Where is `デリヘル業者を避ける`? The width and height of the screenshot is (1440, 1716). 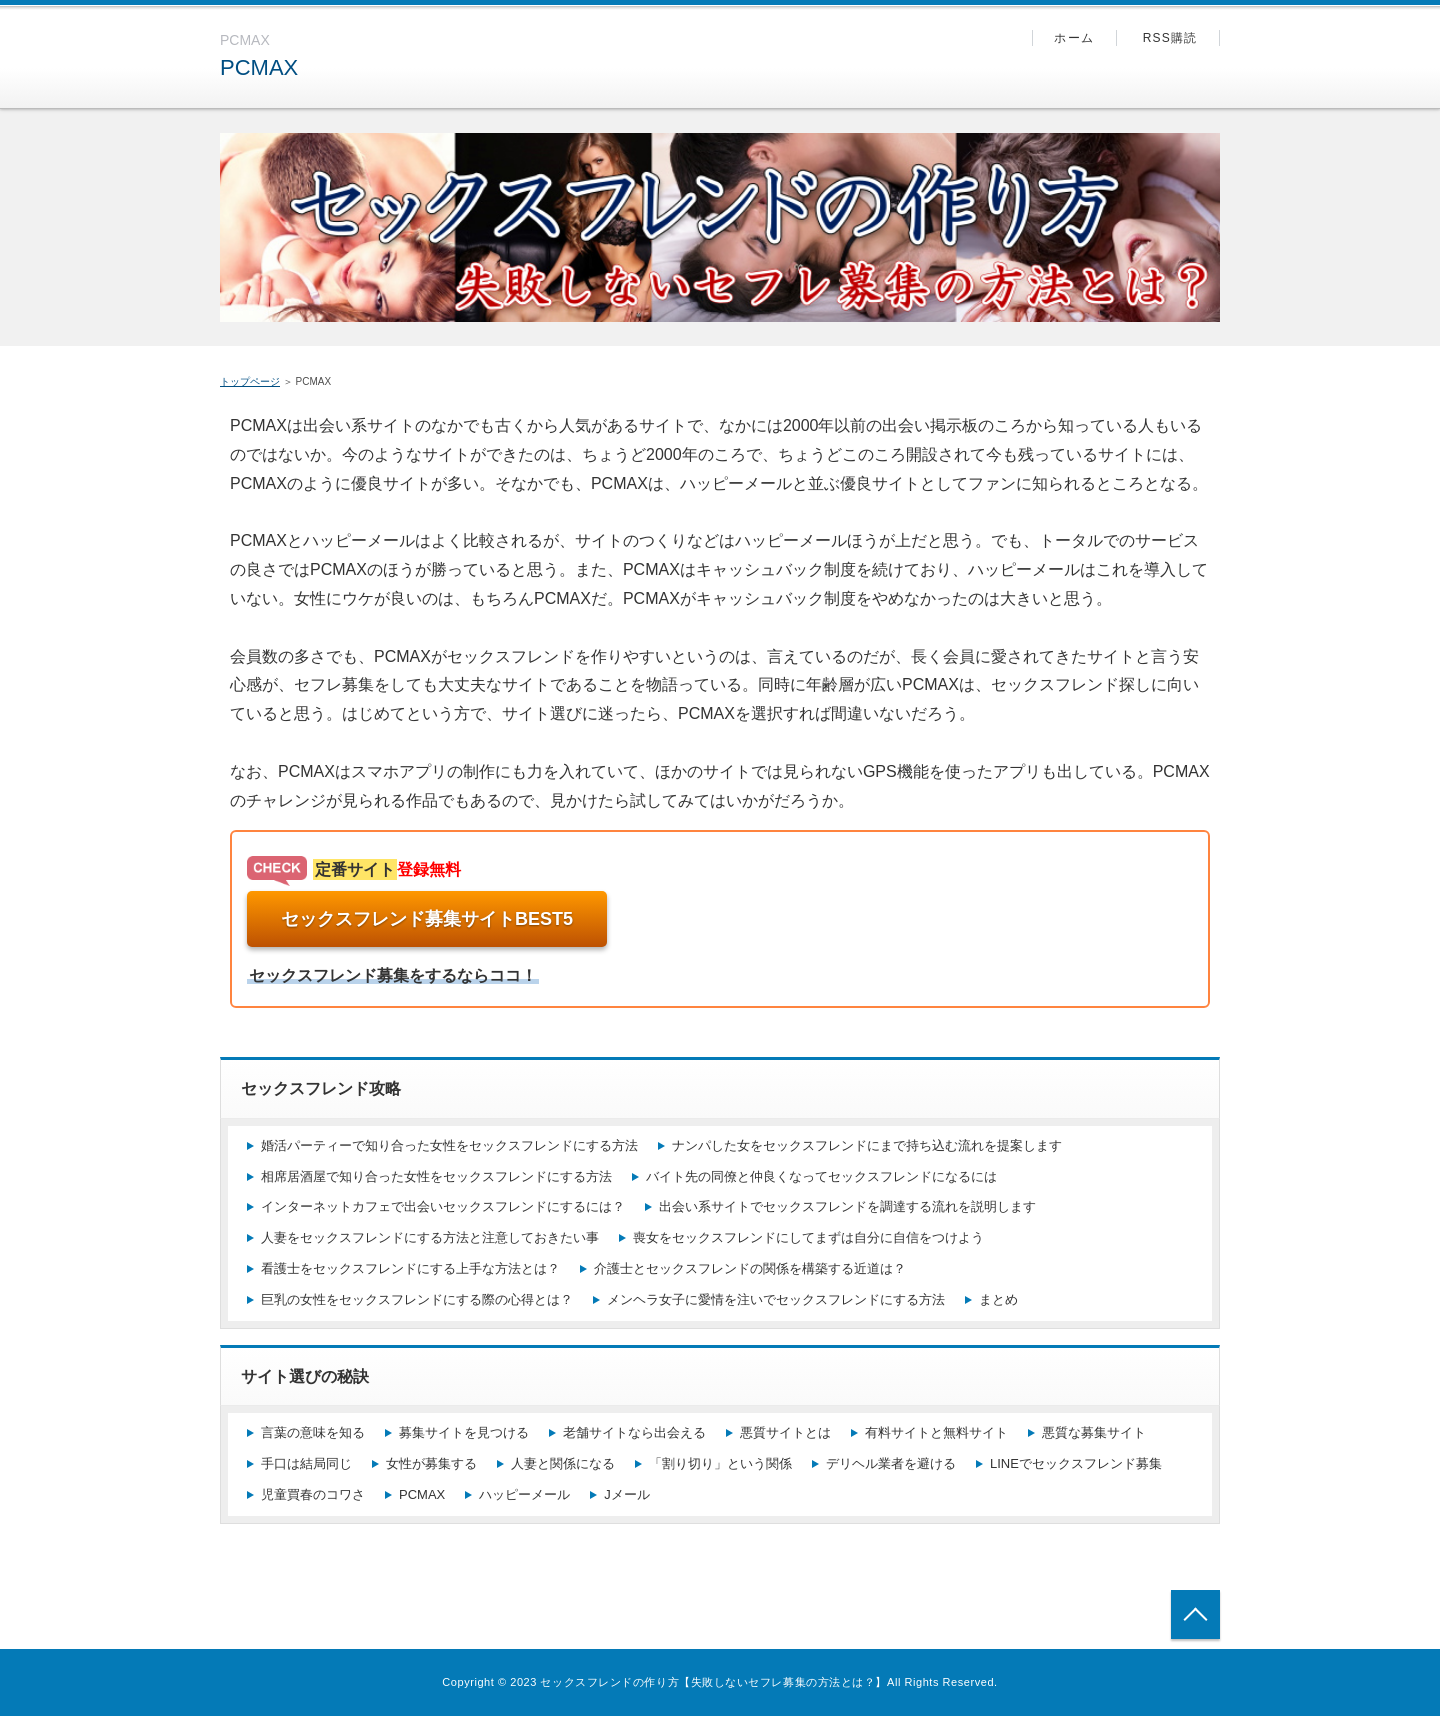
デリヘル業者を避ける is located at coordinates (891, 1463).